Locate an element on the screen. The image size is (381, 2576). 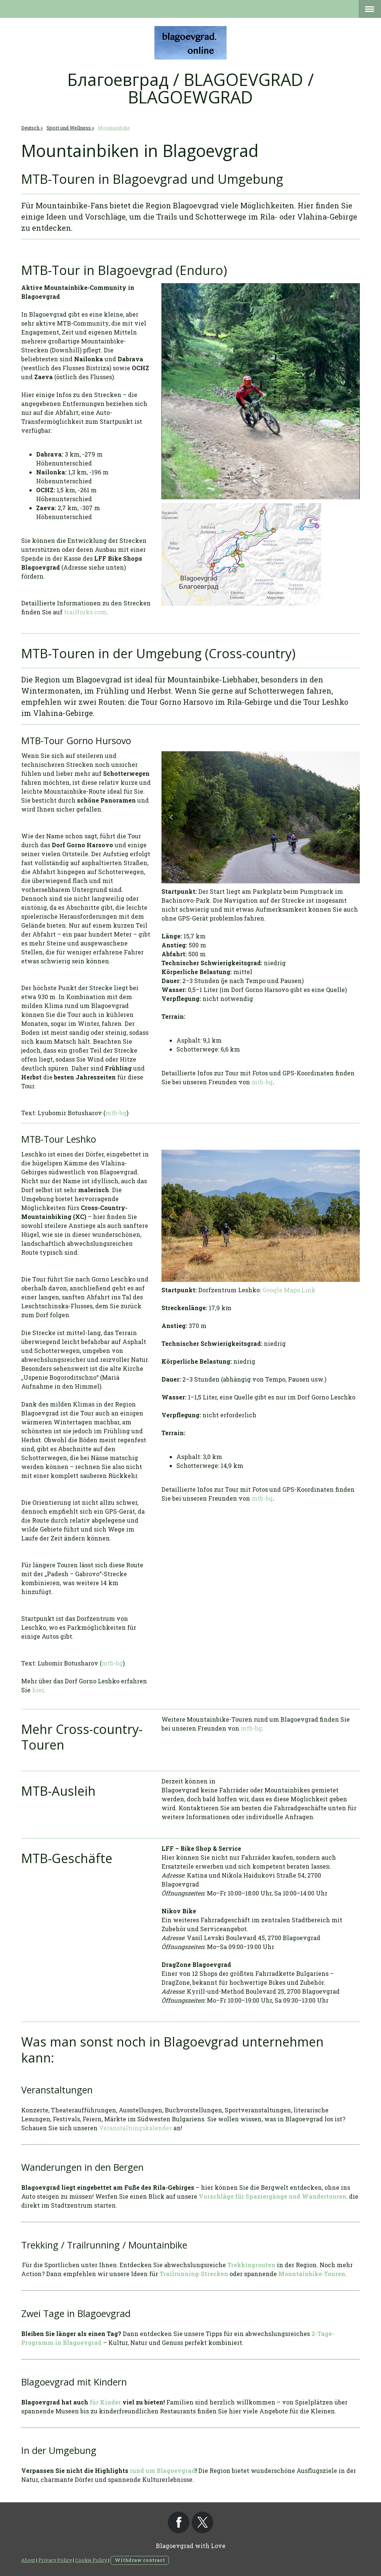
hier is located at coordinates (38, 1690).